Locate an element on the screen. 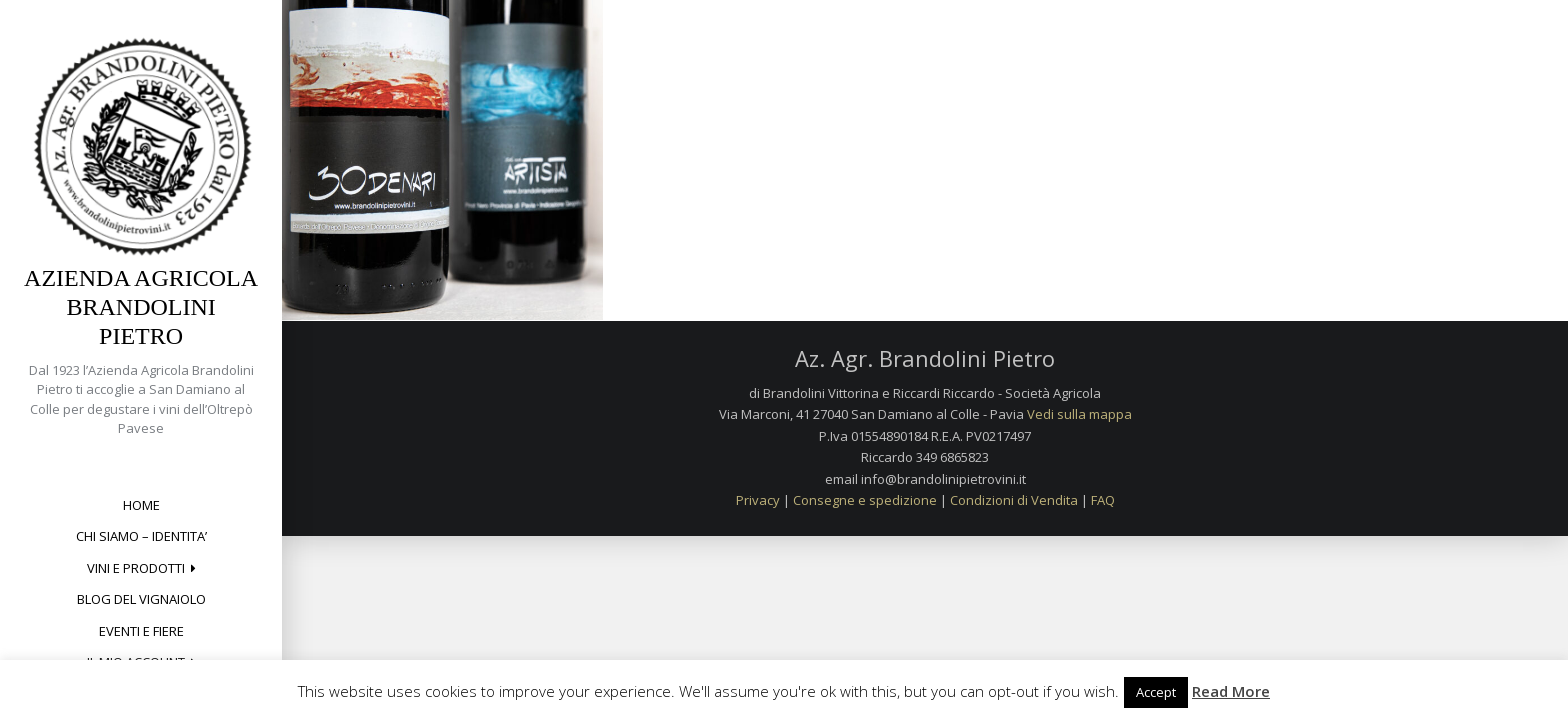 The width and height of the screenshot is (1568, 720). Blog del Vignaiolo is located at coordinates (141, 599).